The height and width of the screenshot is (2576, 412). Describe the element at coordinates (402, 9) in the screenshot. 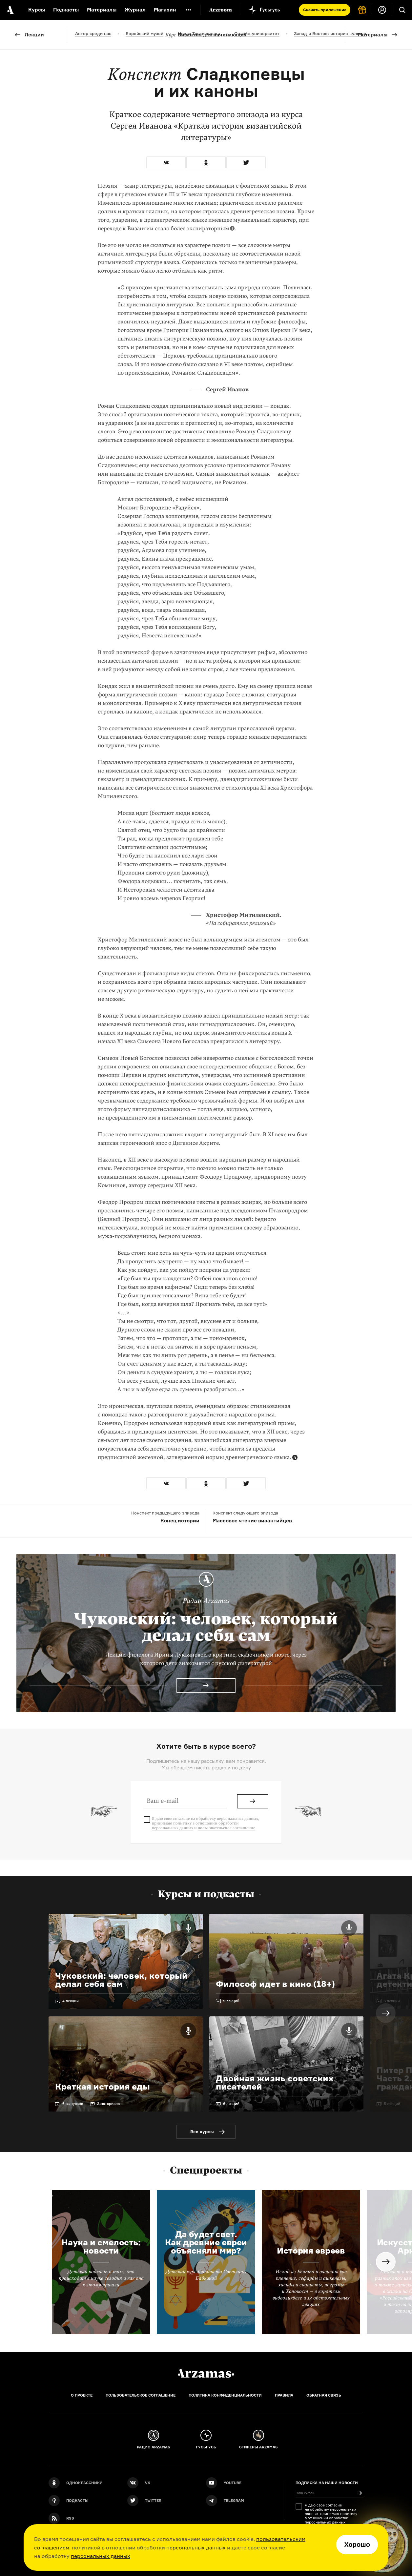

I see `[Поиск]` at that location.